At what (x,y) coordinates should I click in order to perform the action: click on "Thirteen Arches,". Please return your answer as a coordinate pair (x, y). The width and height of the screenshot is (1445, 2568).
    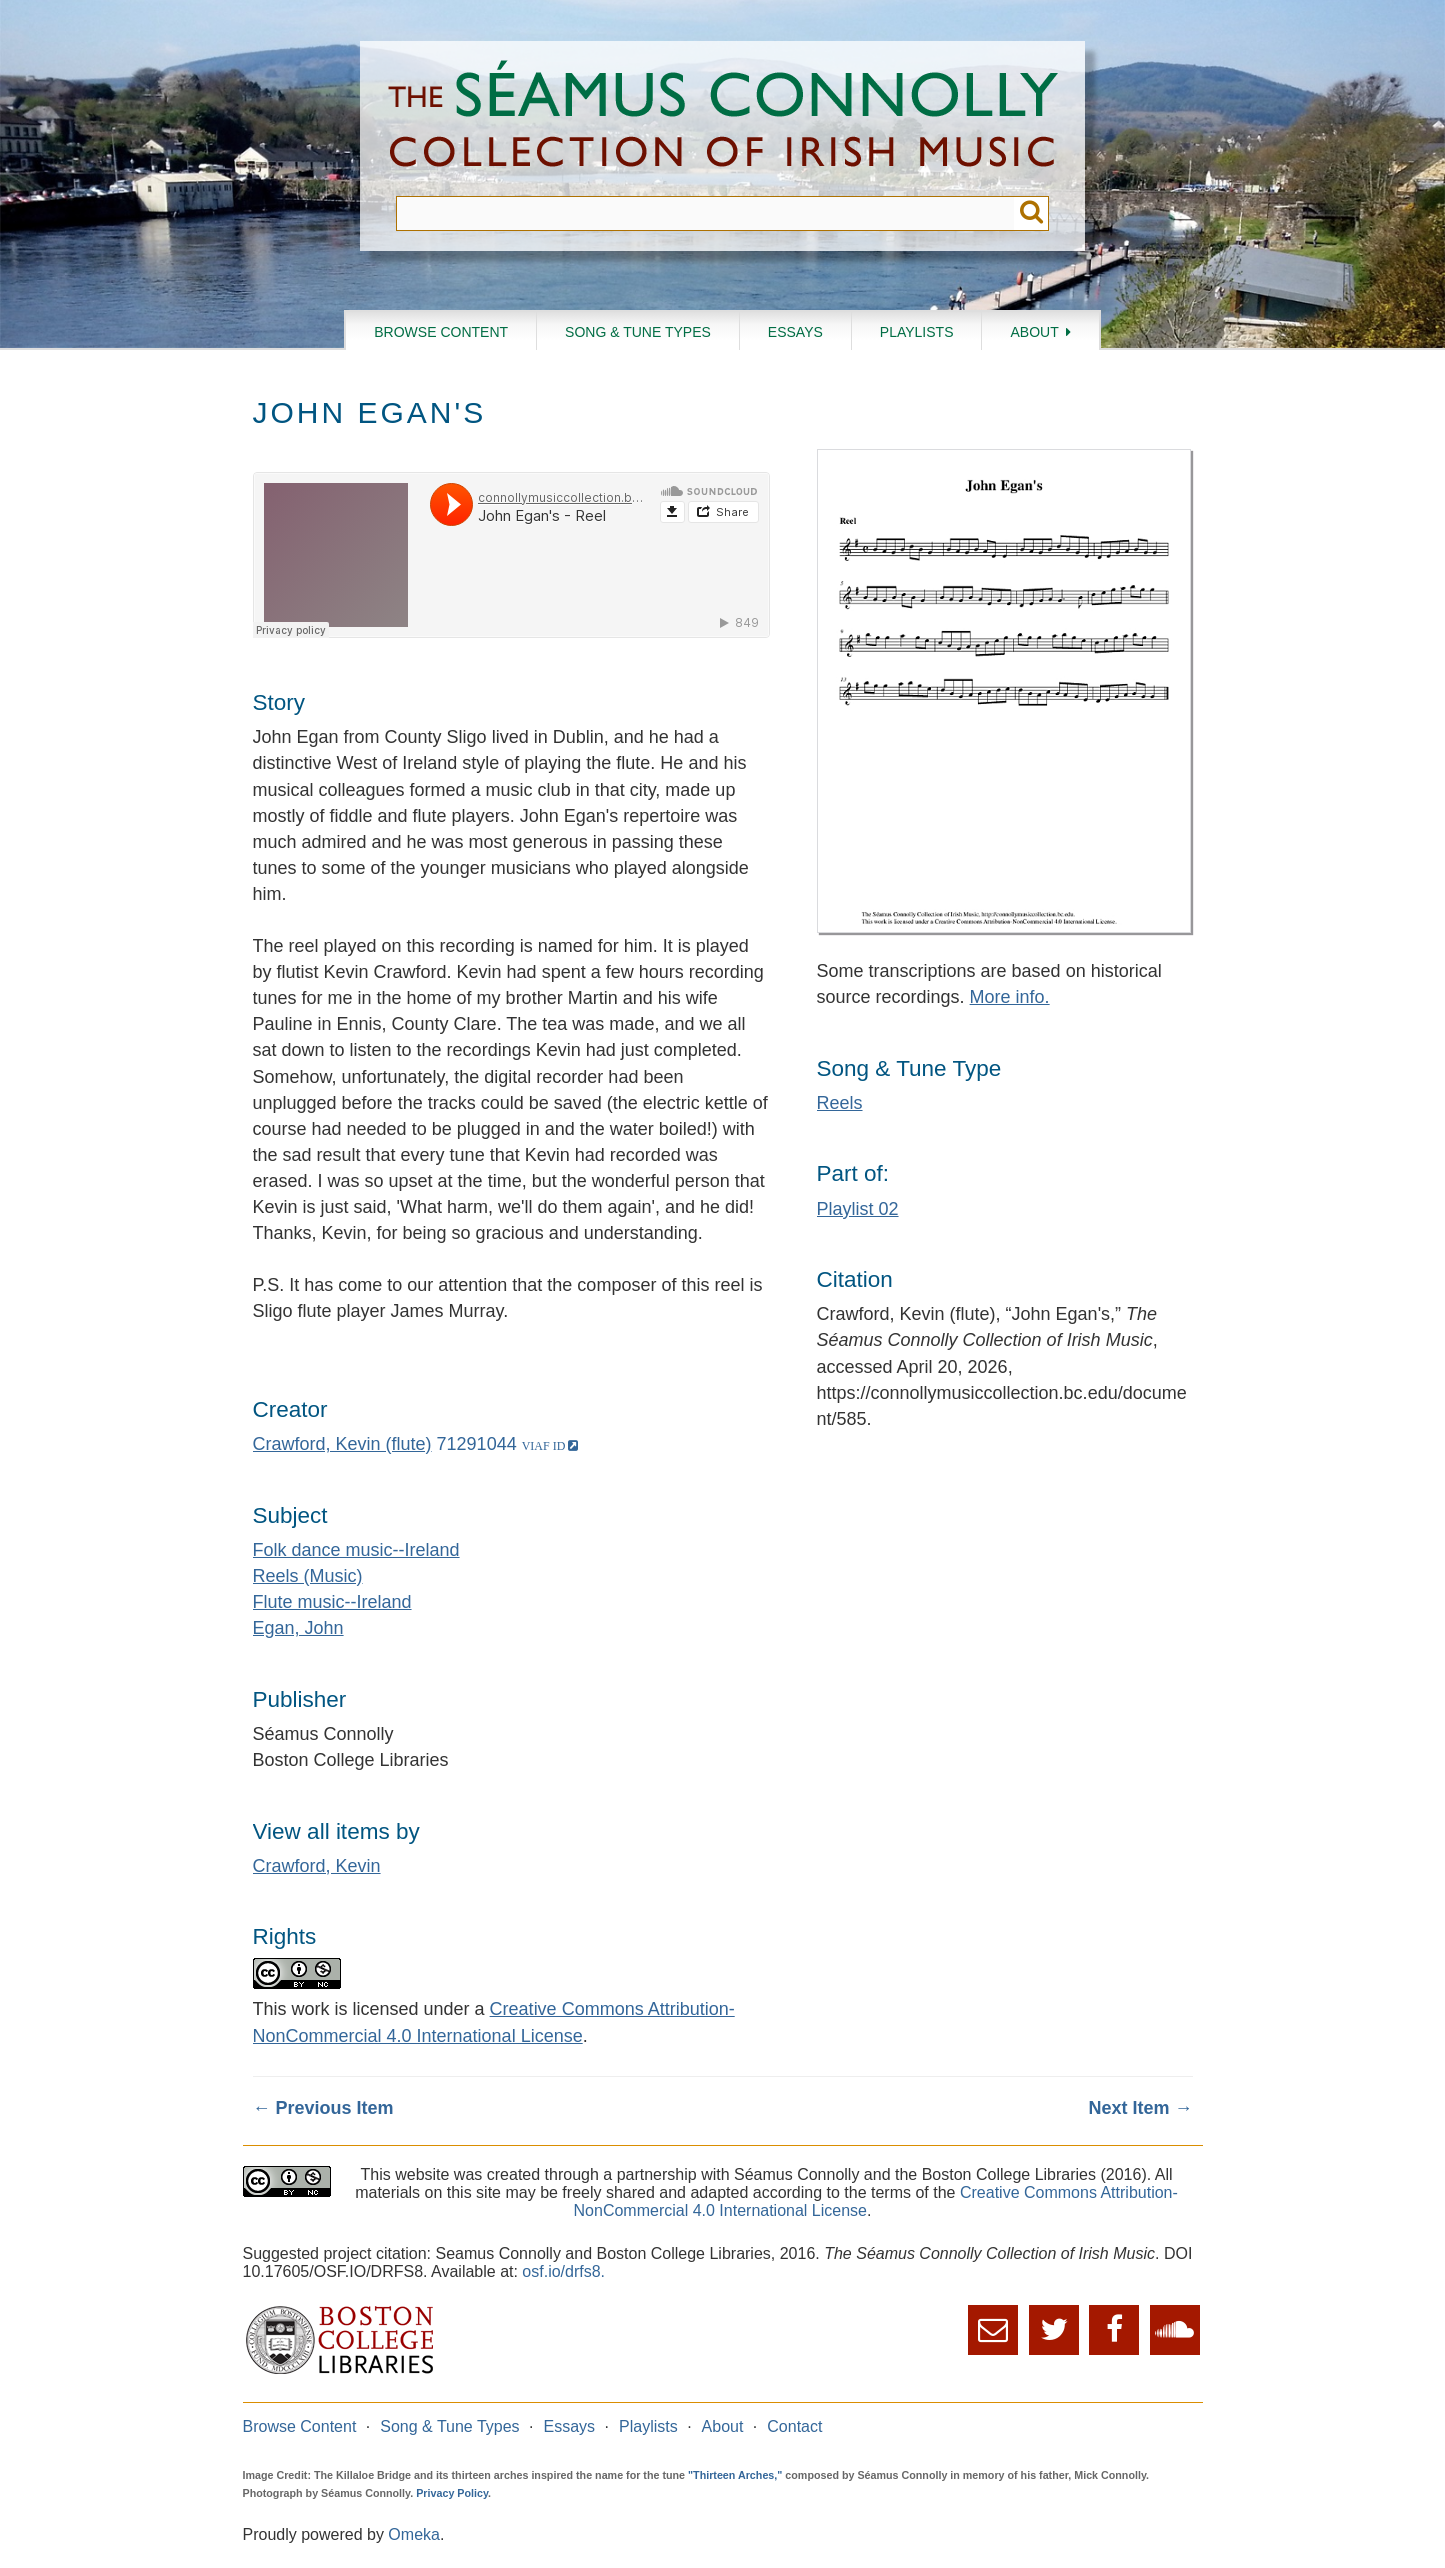
    Looking at the image, I should click on (735, 2475).